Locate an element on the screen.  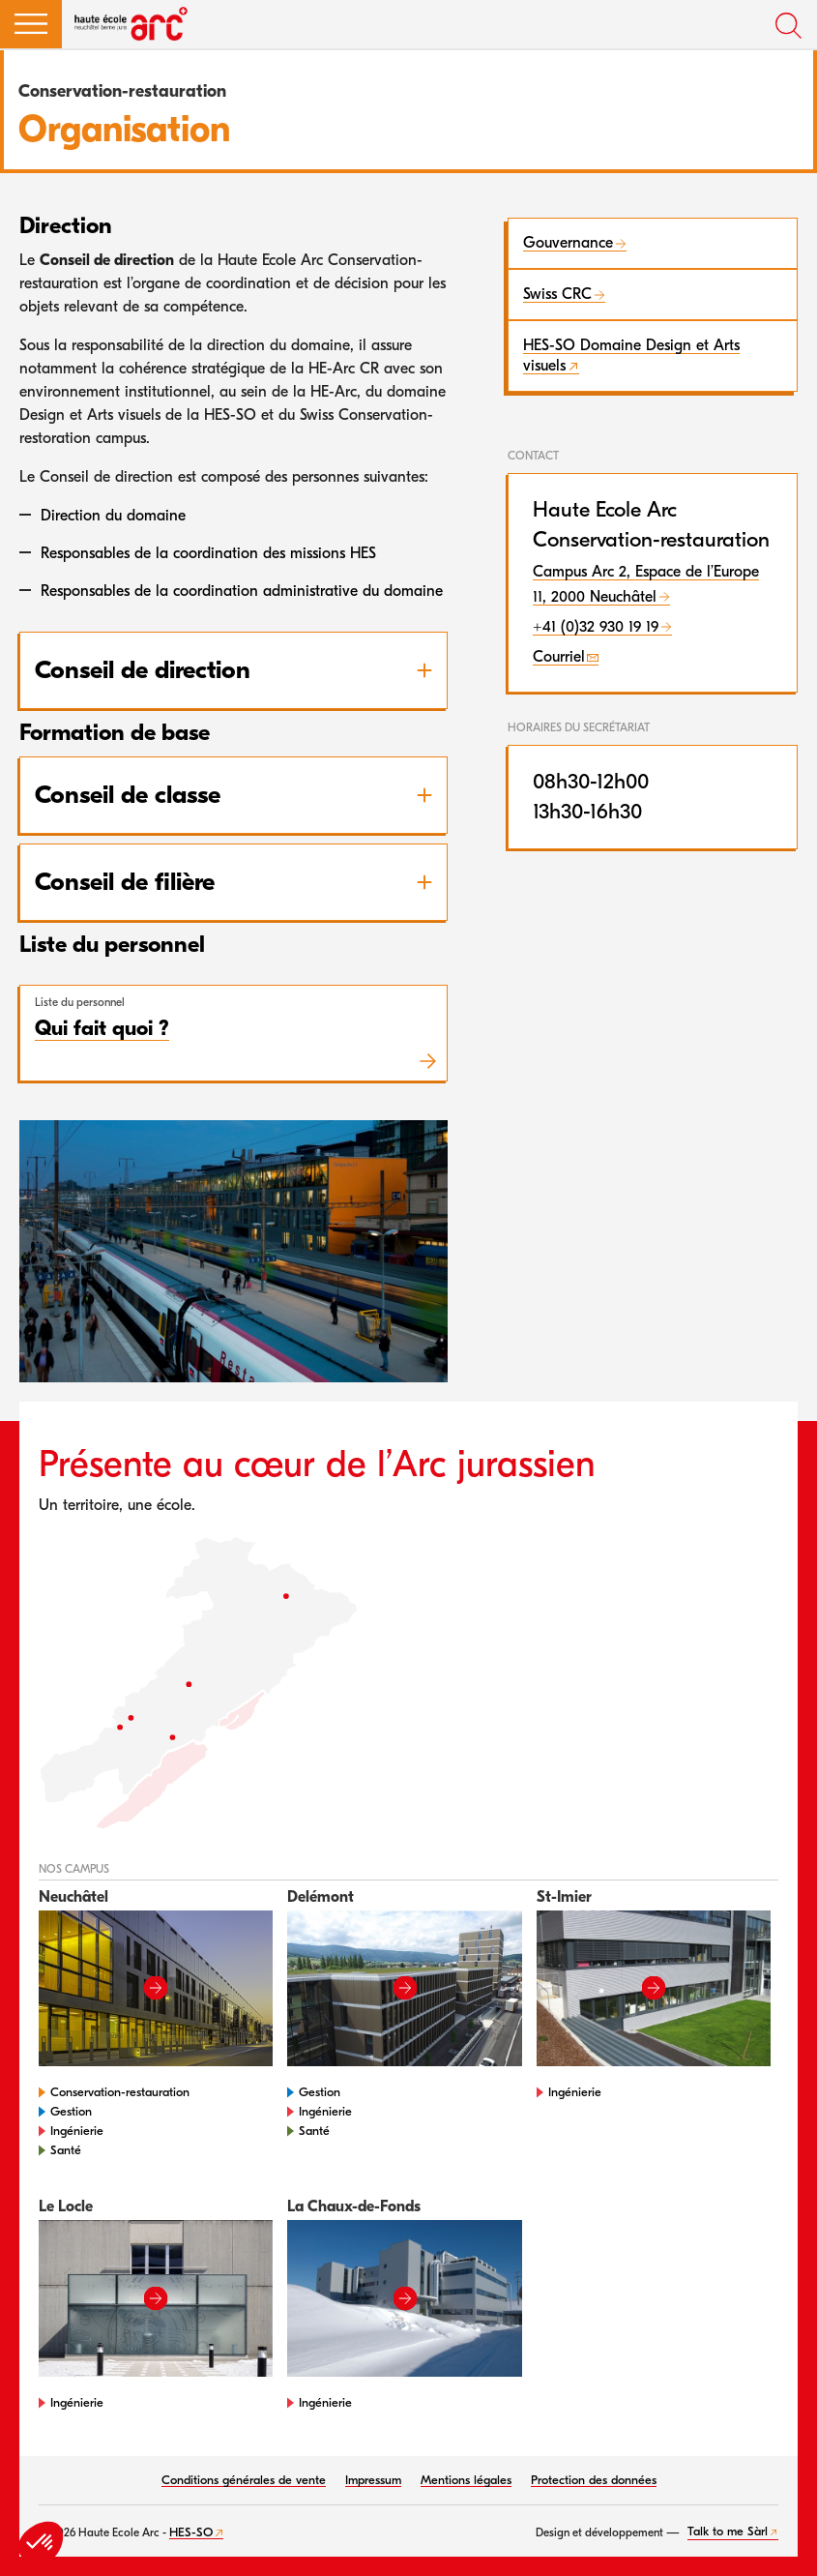
Gestion is located at coordinates (71, 2111).